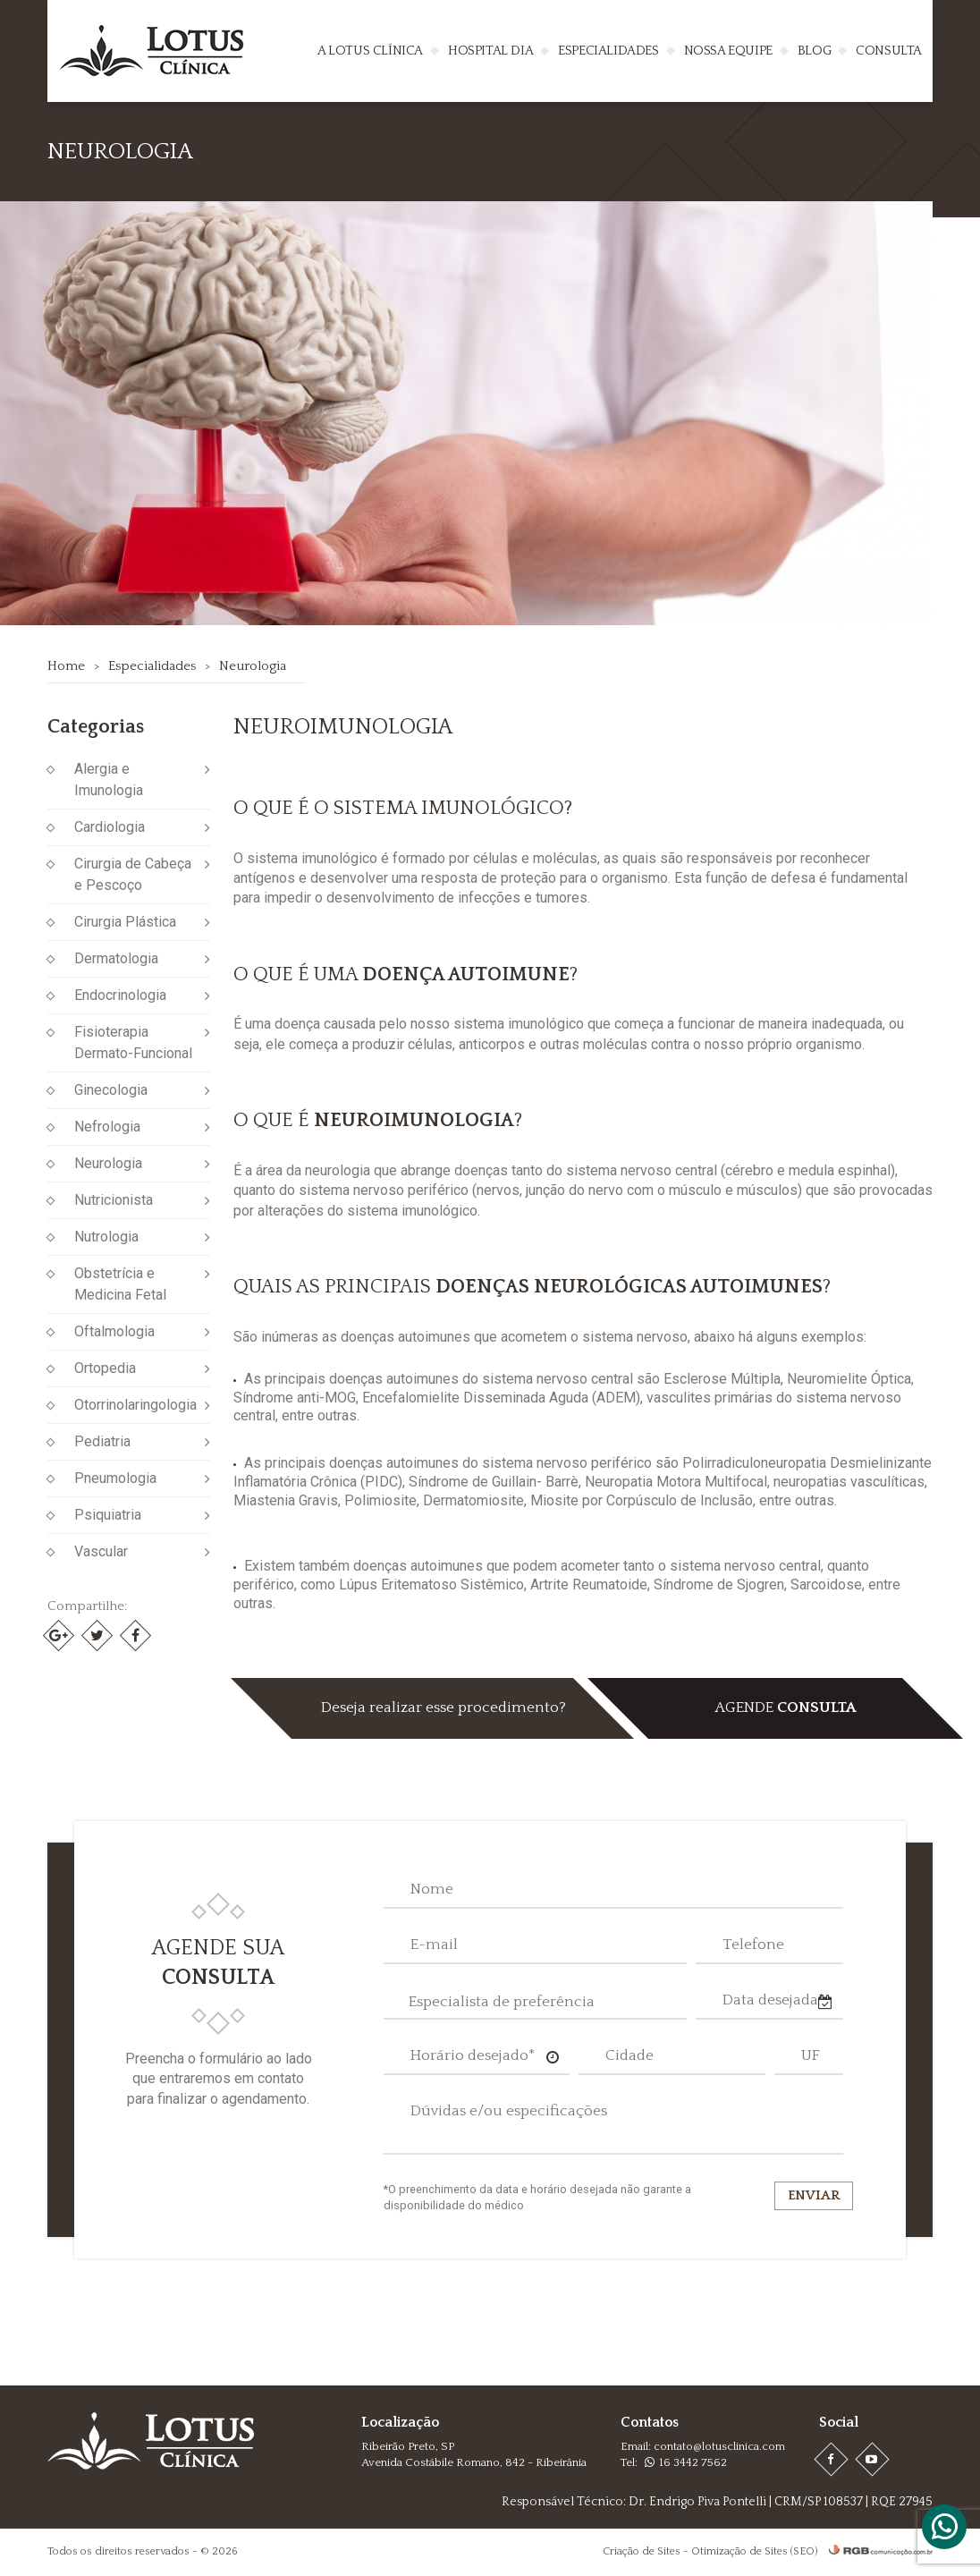  What do you see at coordinates (132, 874) in the screenshot?
I see `Cirurgia de Cabeça e Pescoço` at bounding box center [132, 874].